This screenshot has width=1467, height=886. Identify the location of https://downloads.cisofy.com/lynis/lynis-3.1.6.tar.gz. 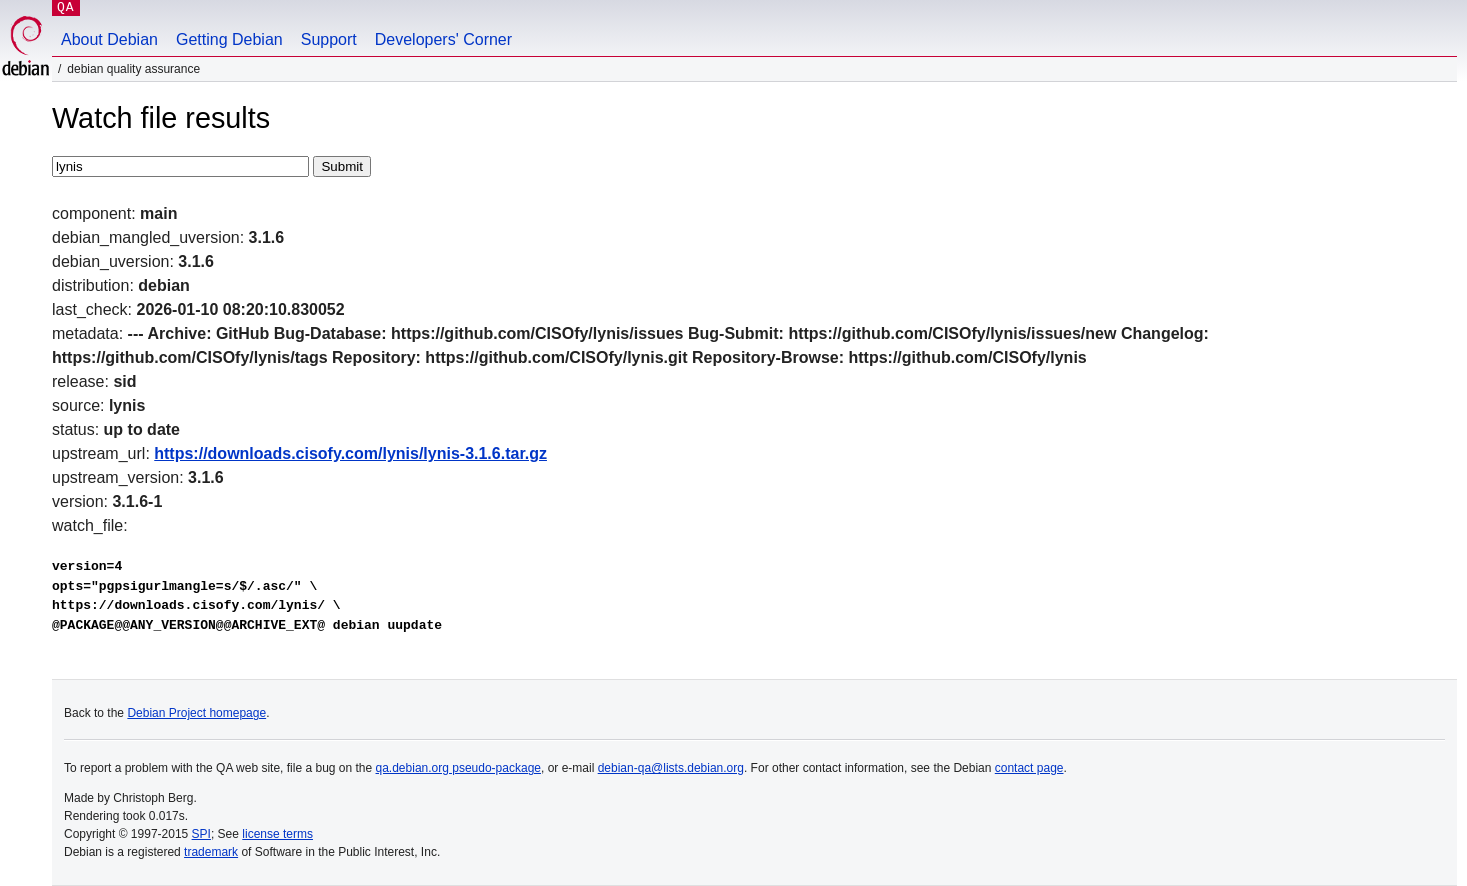
(350, 453).